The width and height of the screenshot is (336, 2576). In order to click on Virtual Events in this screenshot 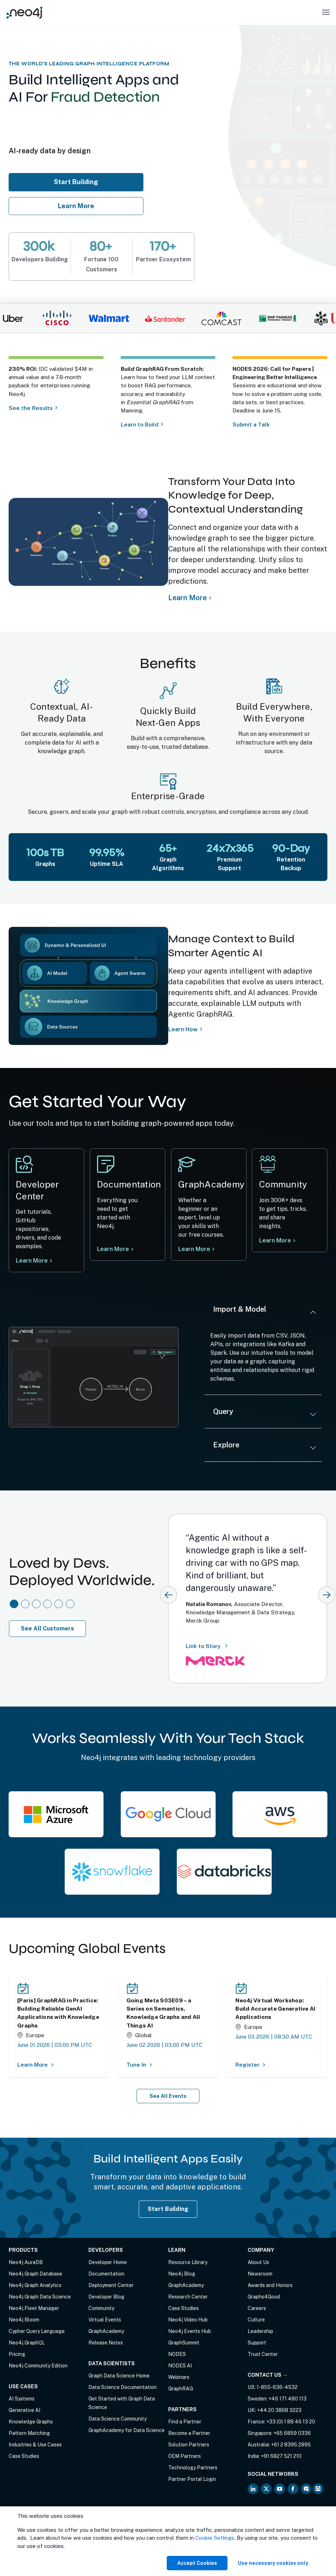, I will do `click(104, 2320)`.